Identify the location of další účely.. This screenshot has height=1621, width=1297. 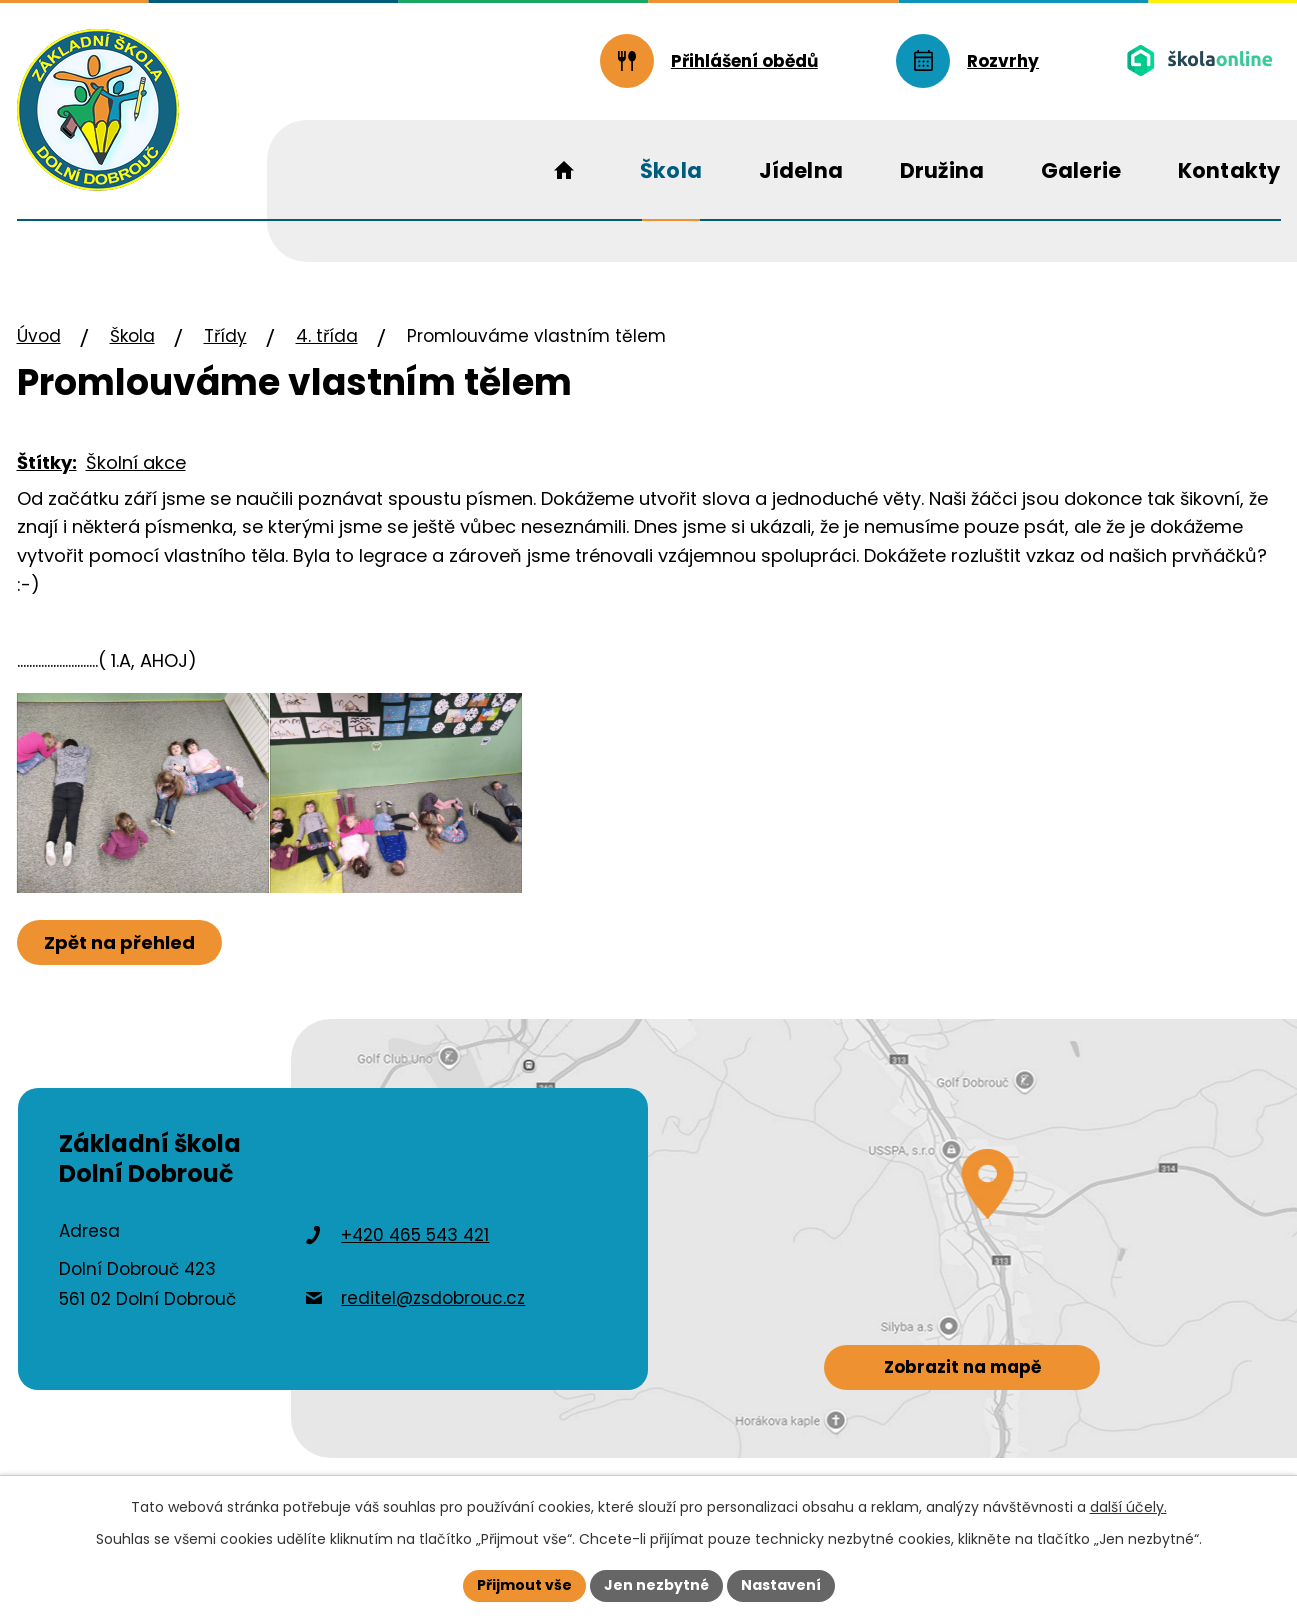
(1128, 1507).